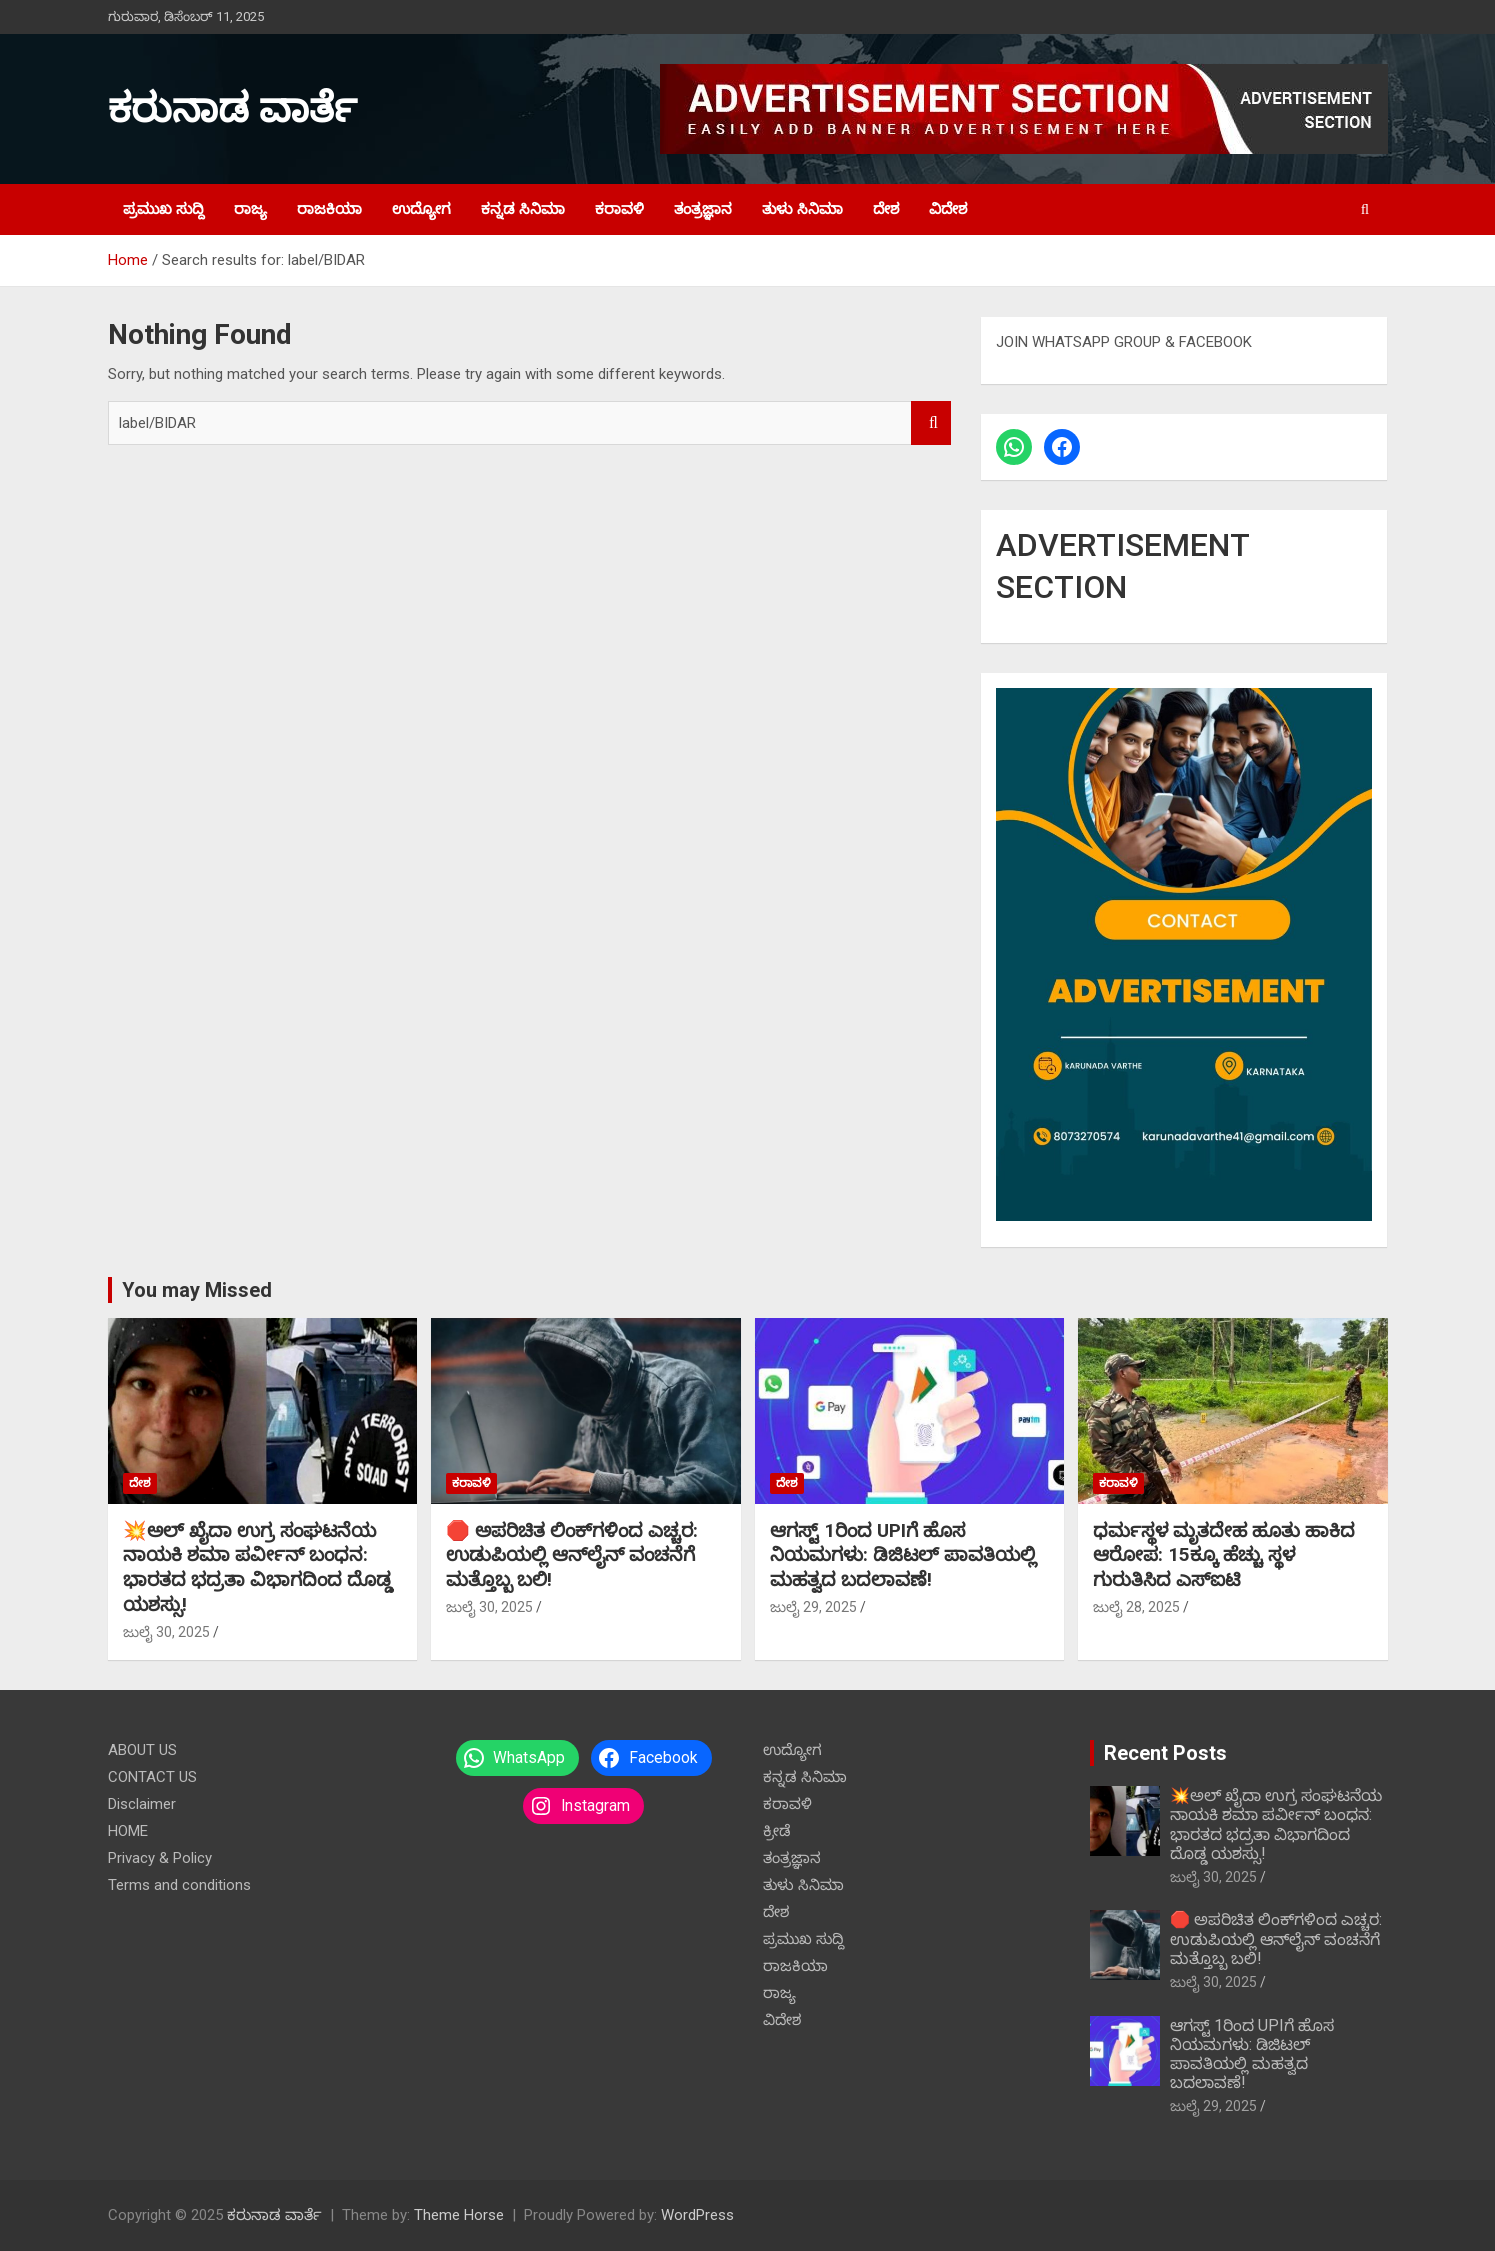 The height and width of the screenshot is (2251, 1495). I want to click on Search, so click(931, 423).